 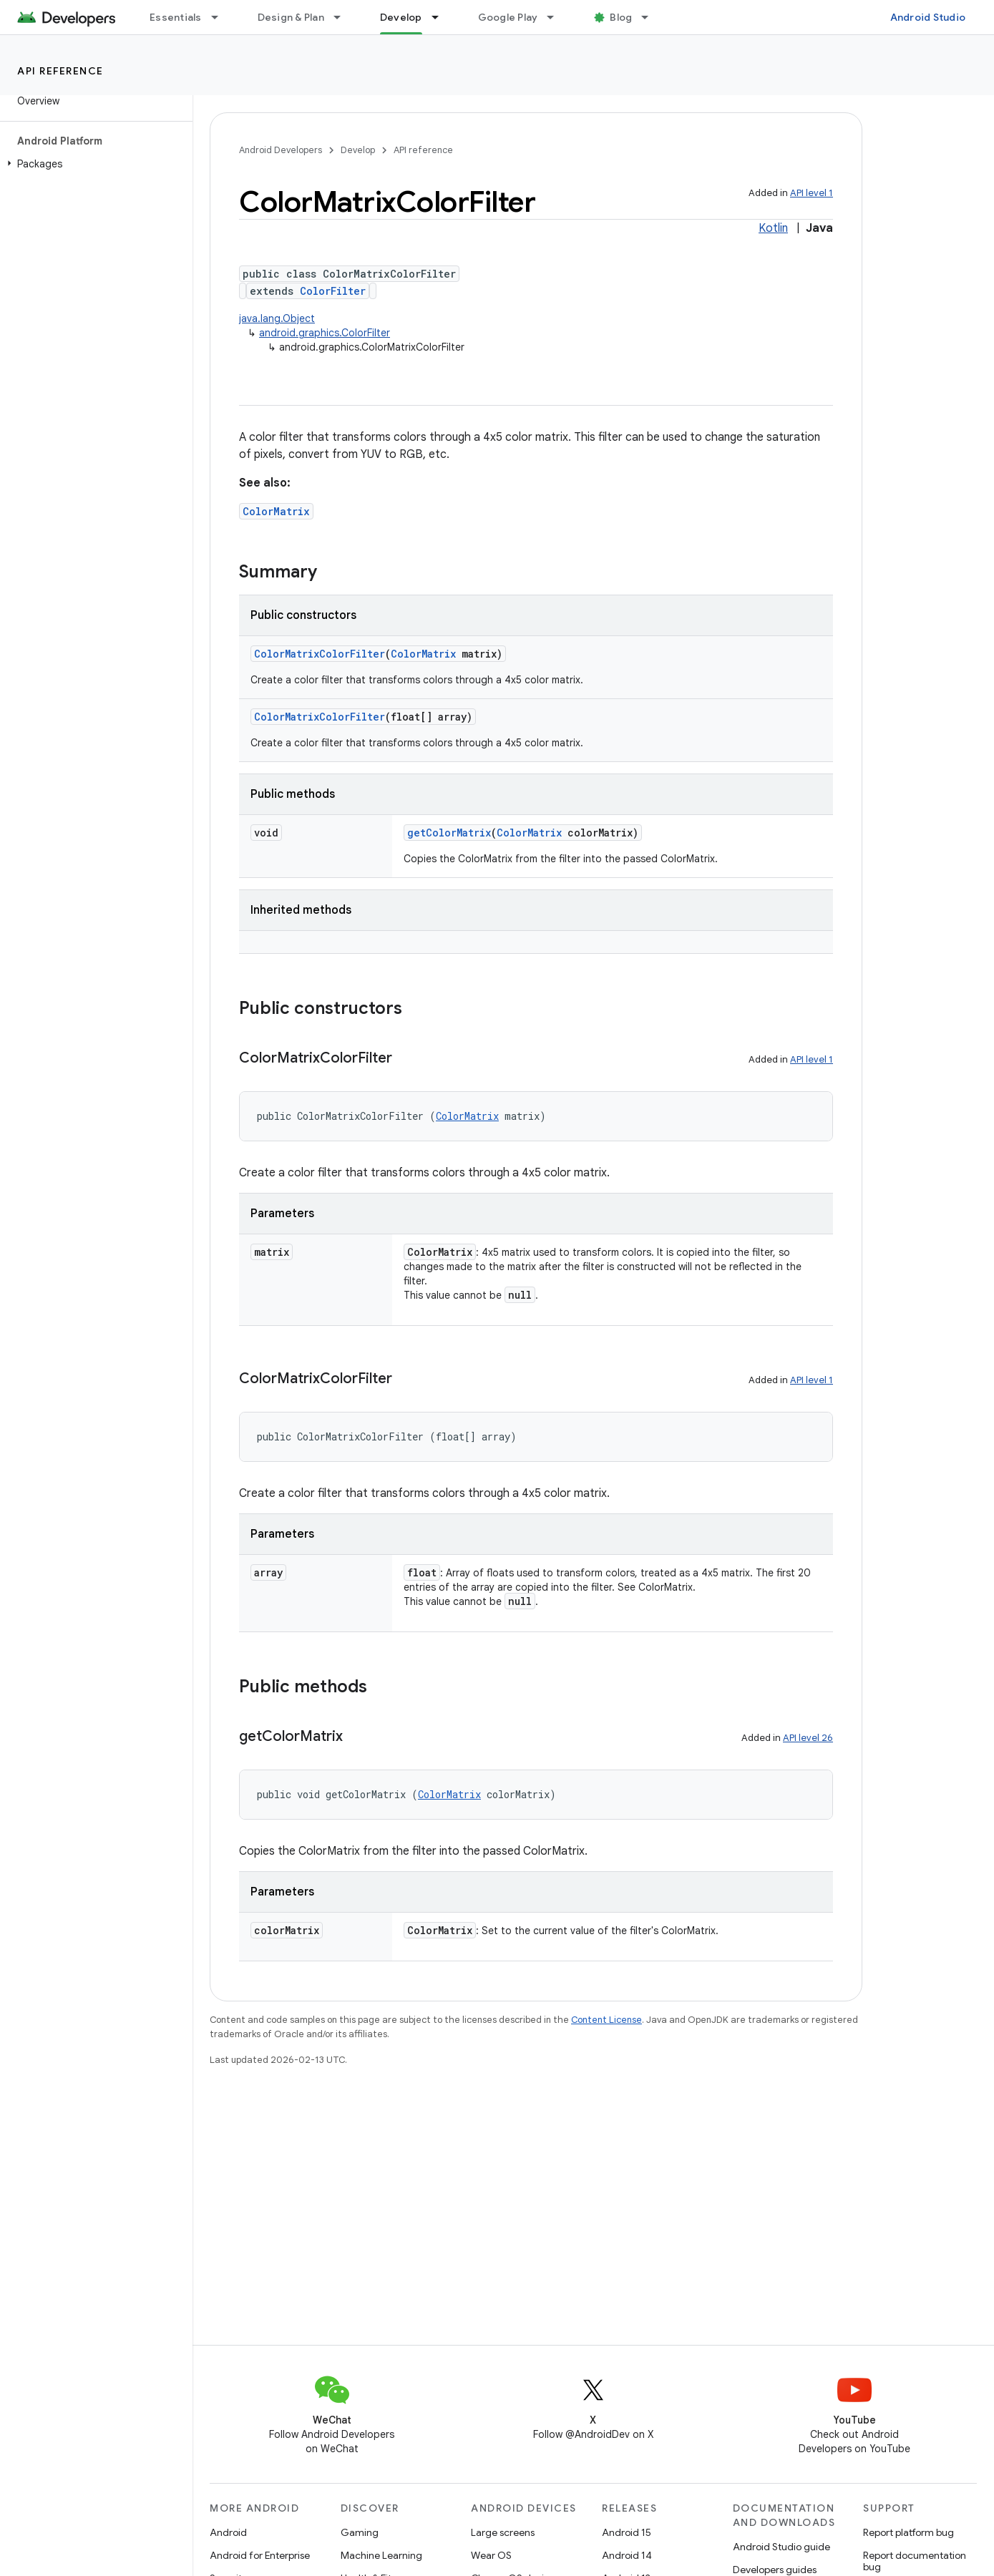 I want to click on [Dropdown menu for Blog], so click(x=651, y=17).